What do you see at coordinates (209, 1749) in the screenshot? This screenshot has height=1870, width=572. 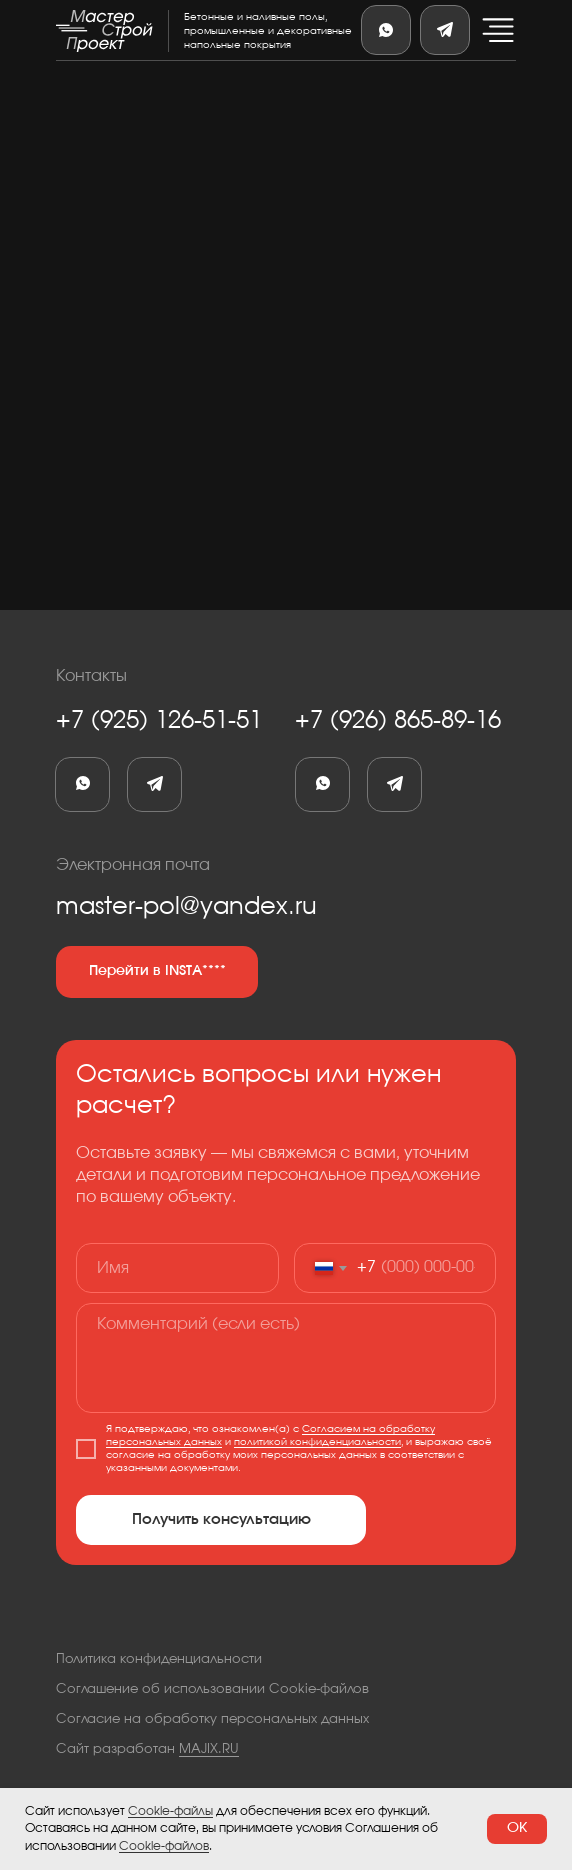 I see `MAJIX.RU` at bounding box center [209, 1749].